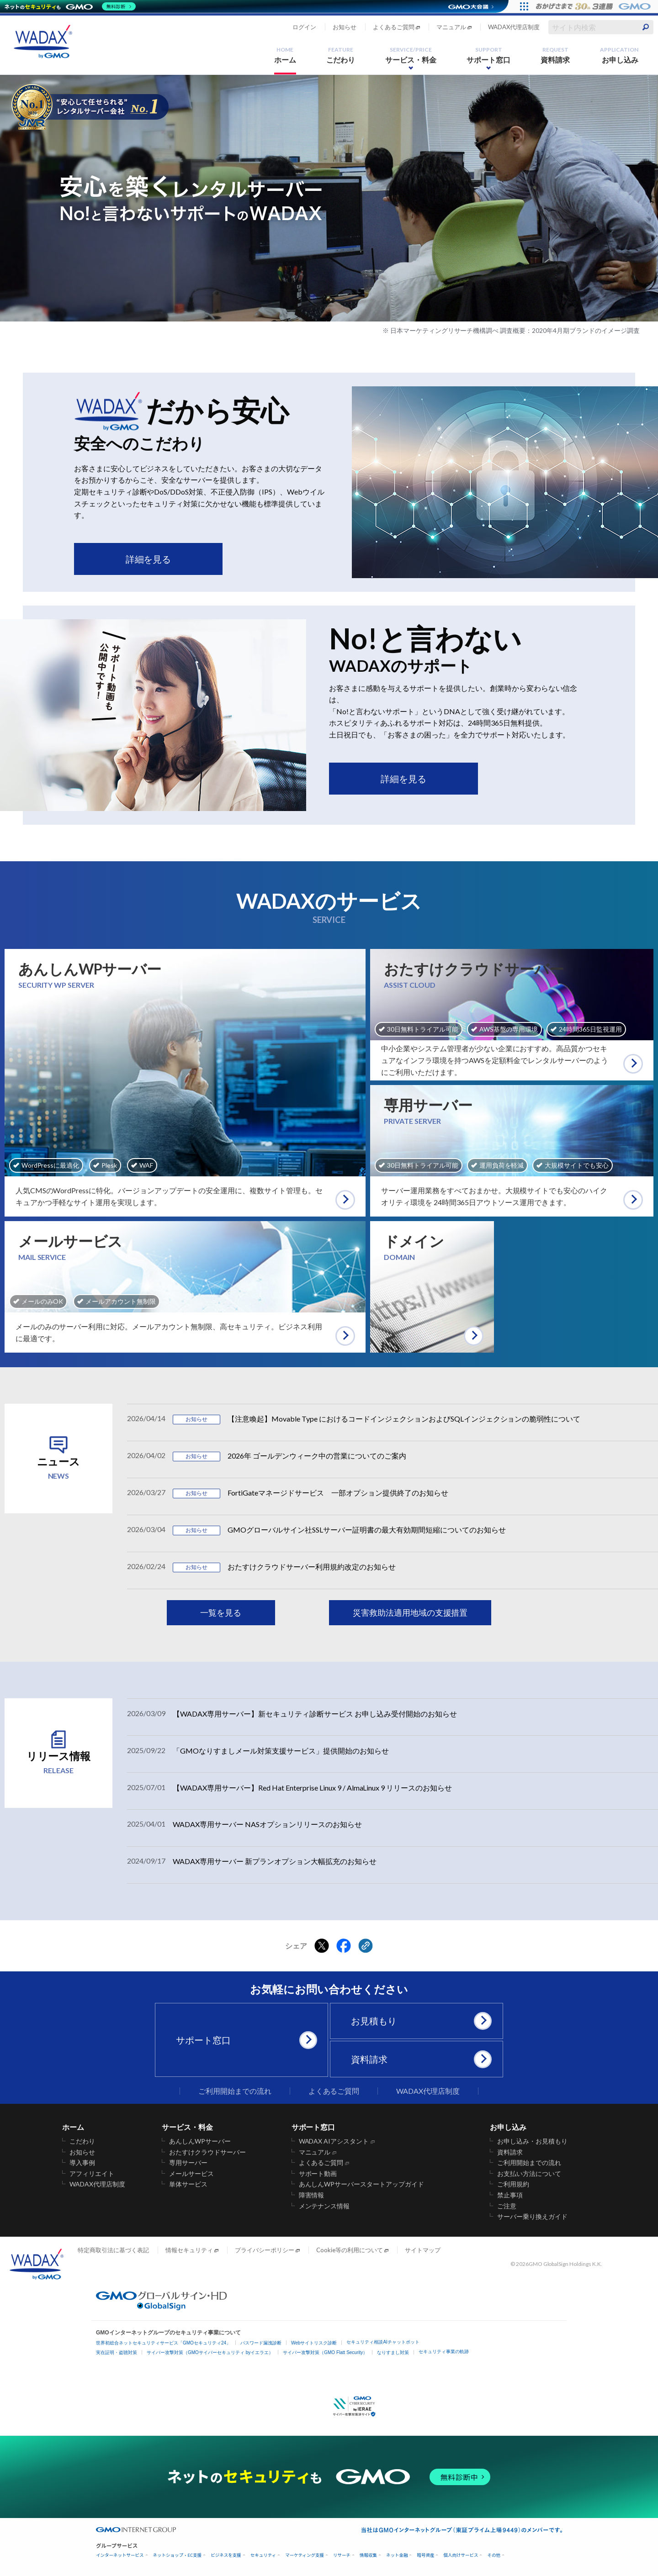 The height and width of the screenshot is (2576, 658). Describe the element at coordinates (148, 558) in the screenshot. I see `詳細を見る` at that location.